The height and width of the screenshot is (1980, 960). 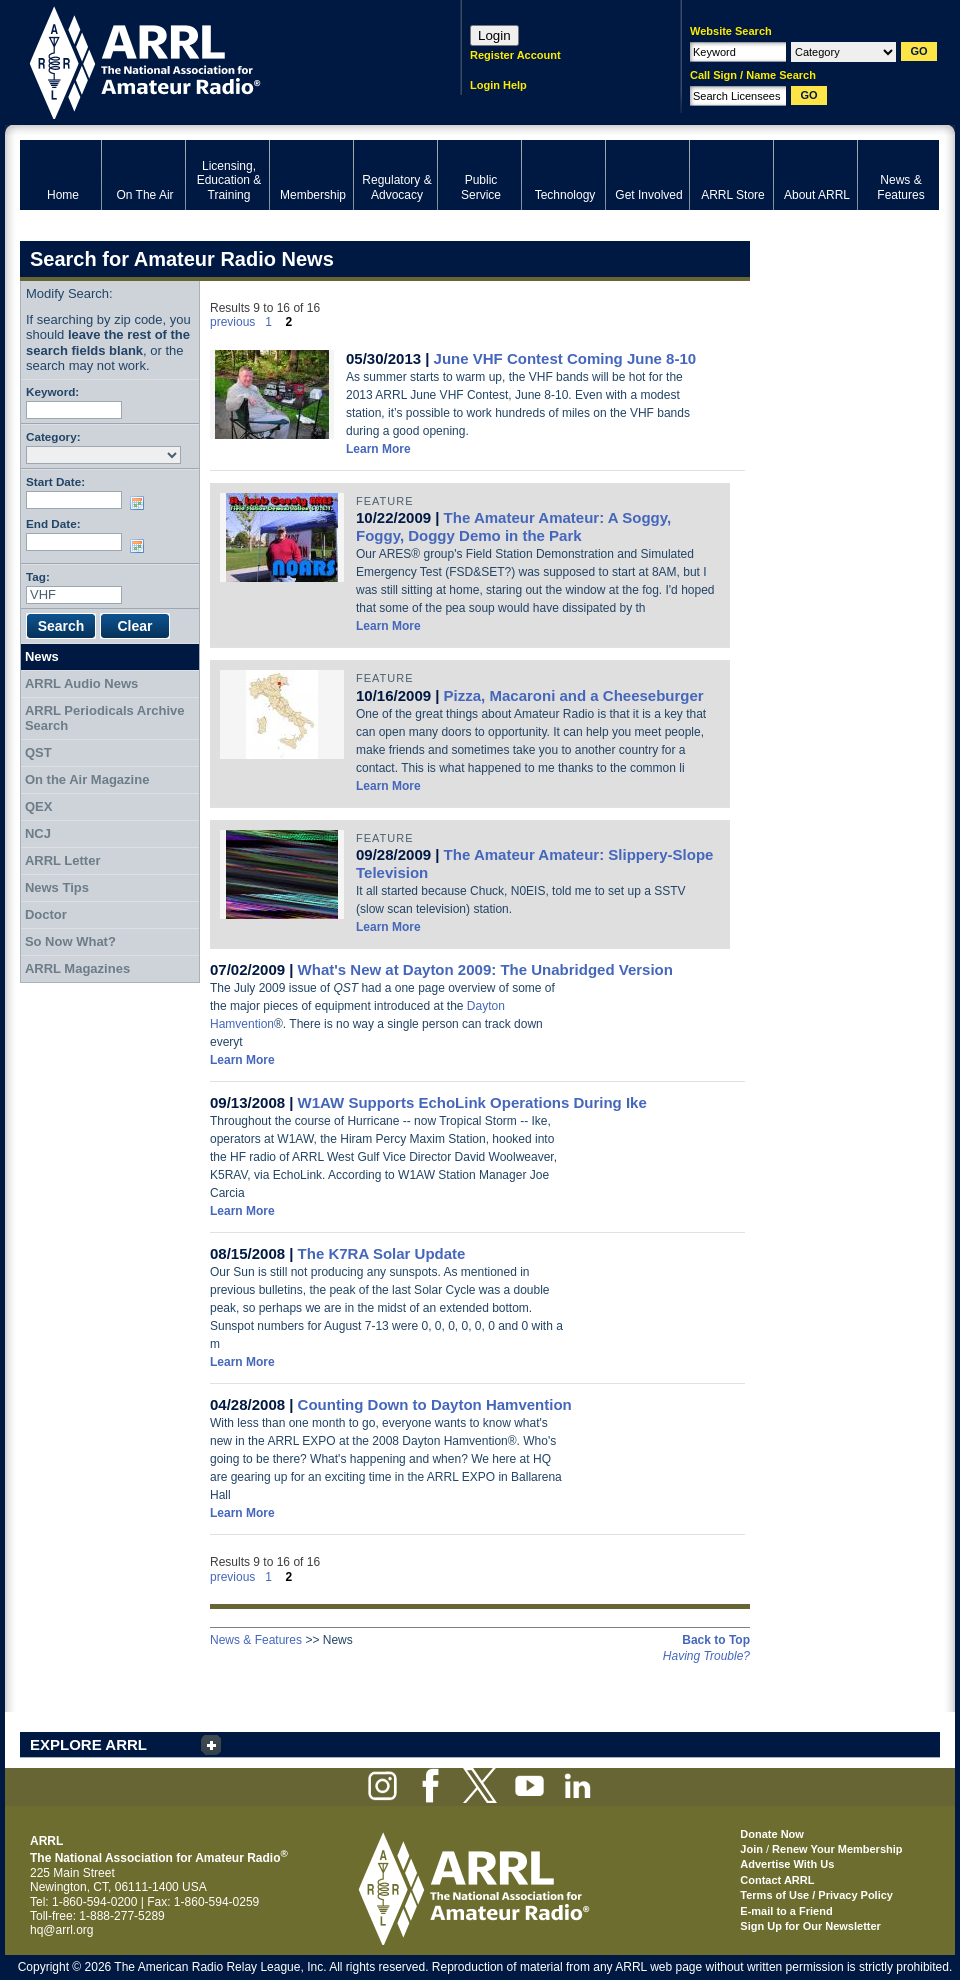 I want to click on ARRL, so click(x=214, y=60).